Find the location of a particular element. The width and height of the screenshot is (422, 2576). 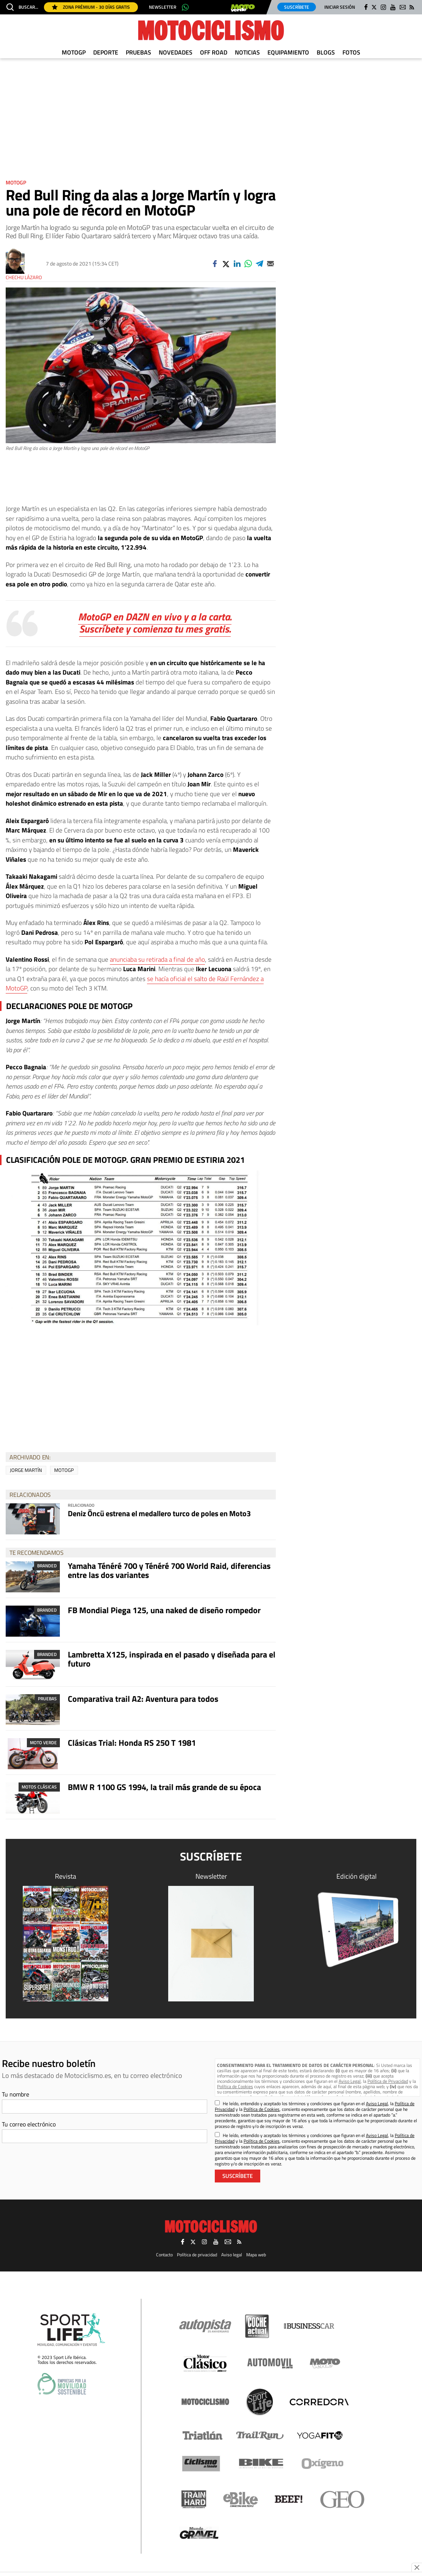

Jorge Martín is located at coordinates (26, 1470).